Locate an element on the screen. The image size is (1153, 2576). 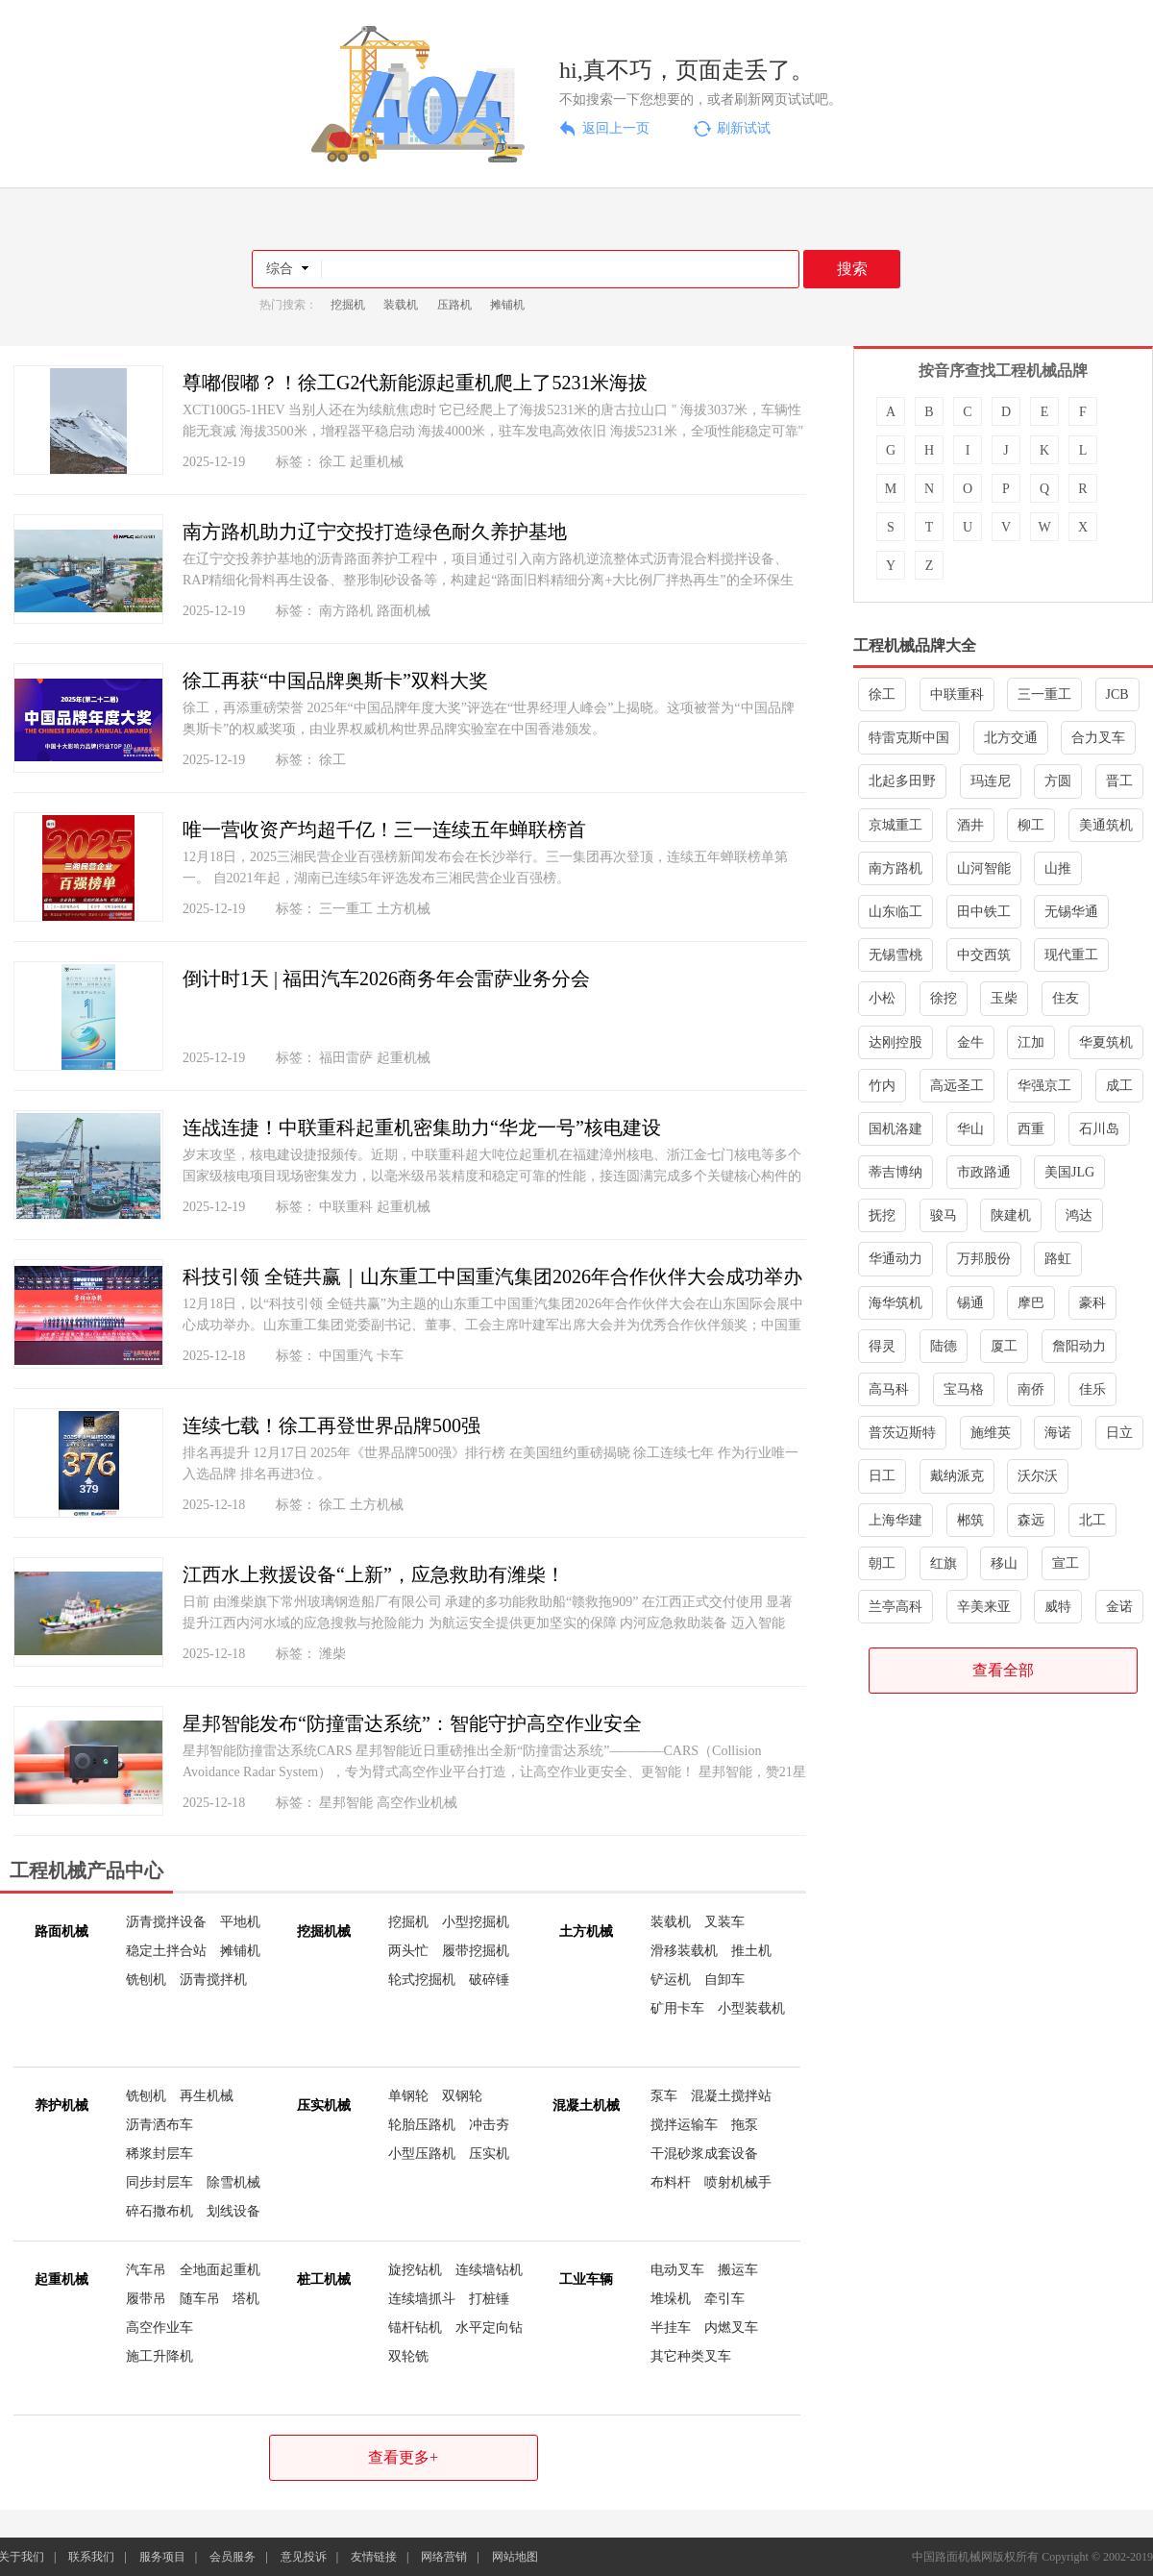
住友 is located at coordinates (1065, 998).